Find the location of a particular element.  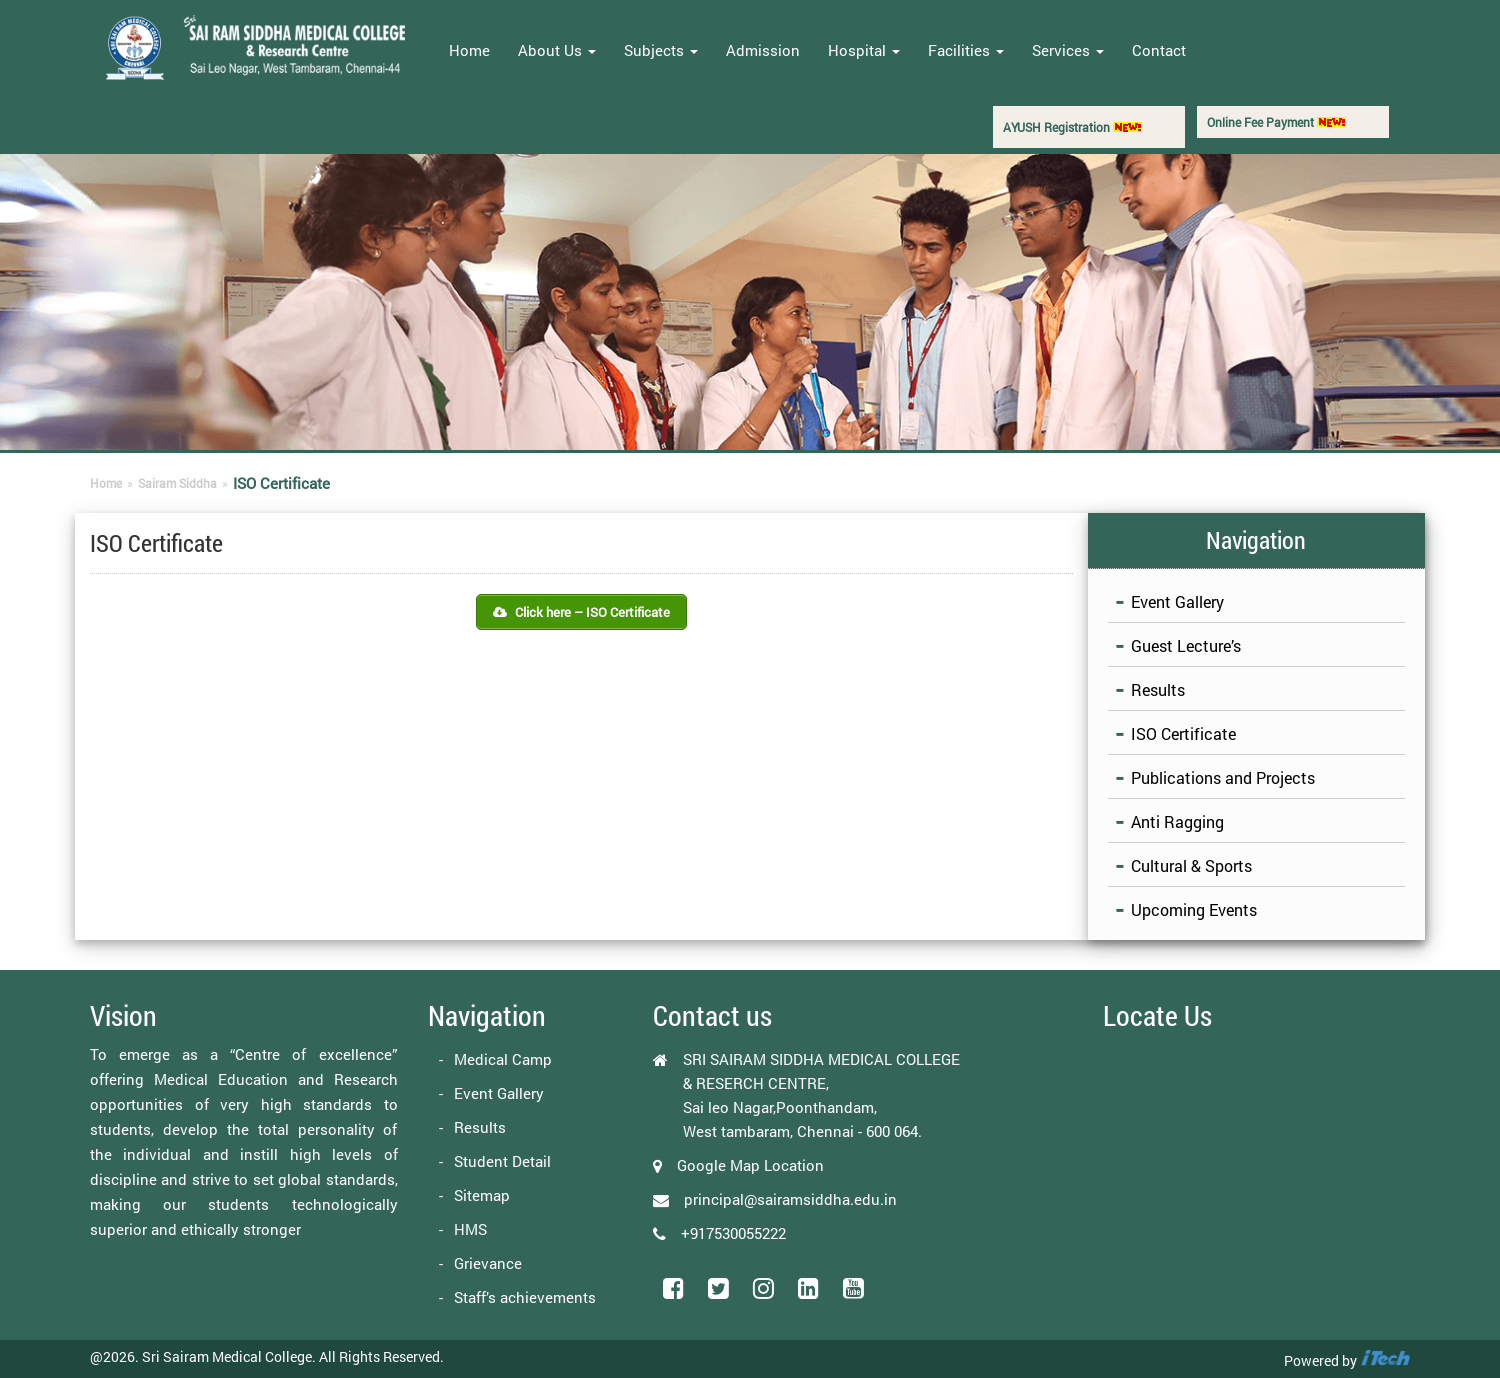

About Us is located at coordinates (557, 50).